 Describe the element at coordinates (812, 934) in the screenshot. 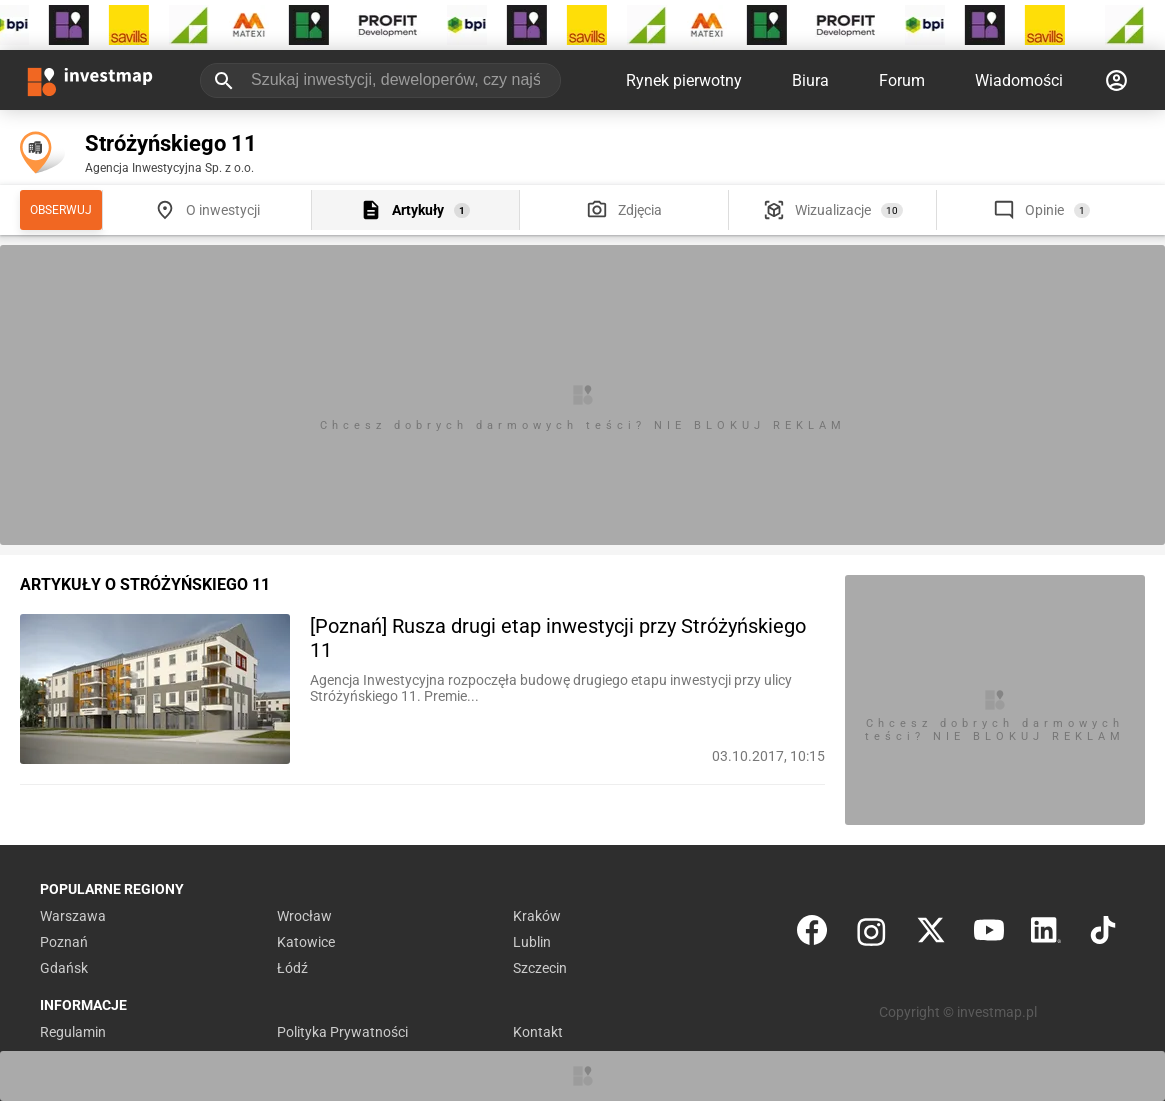

I see `[Facebook]` at that location.